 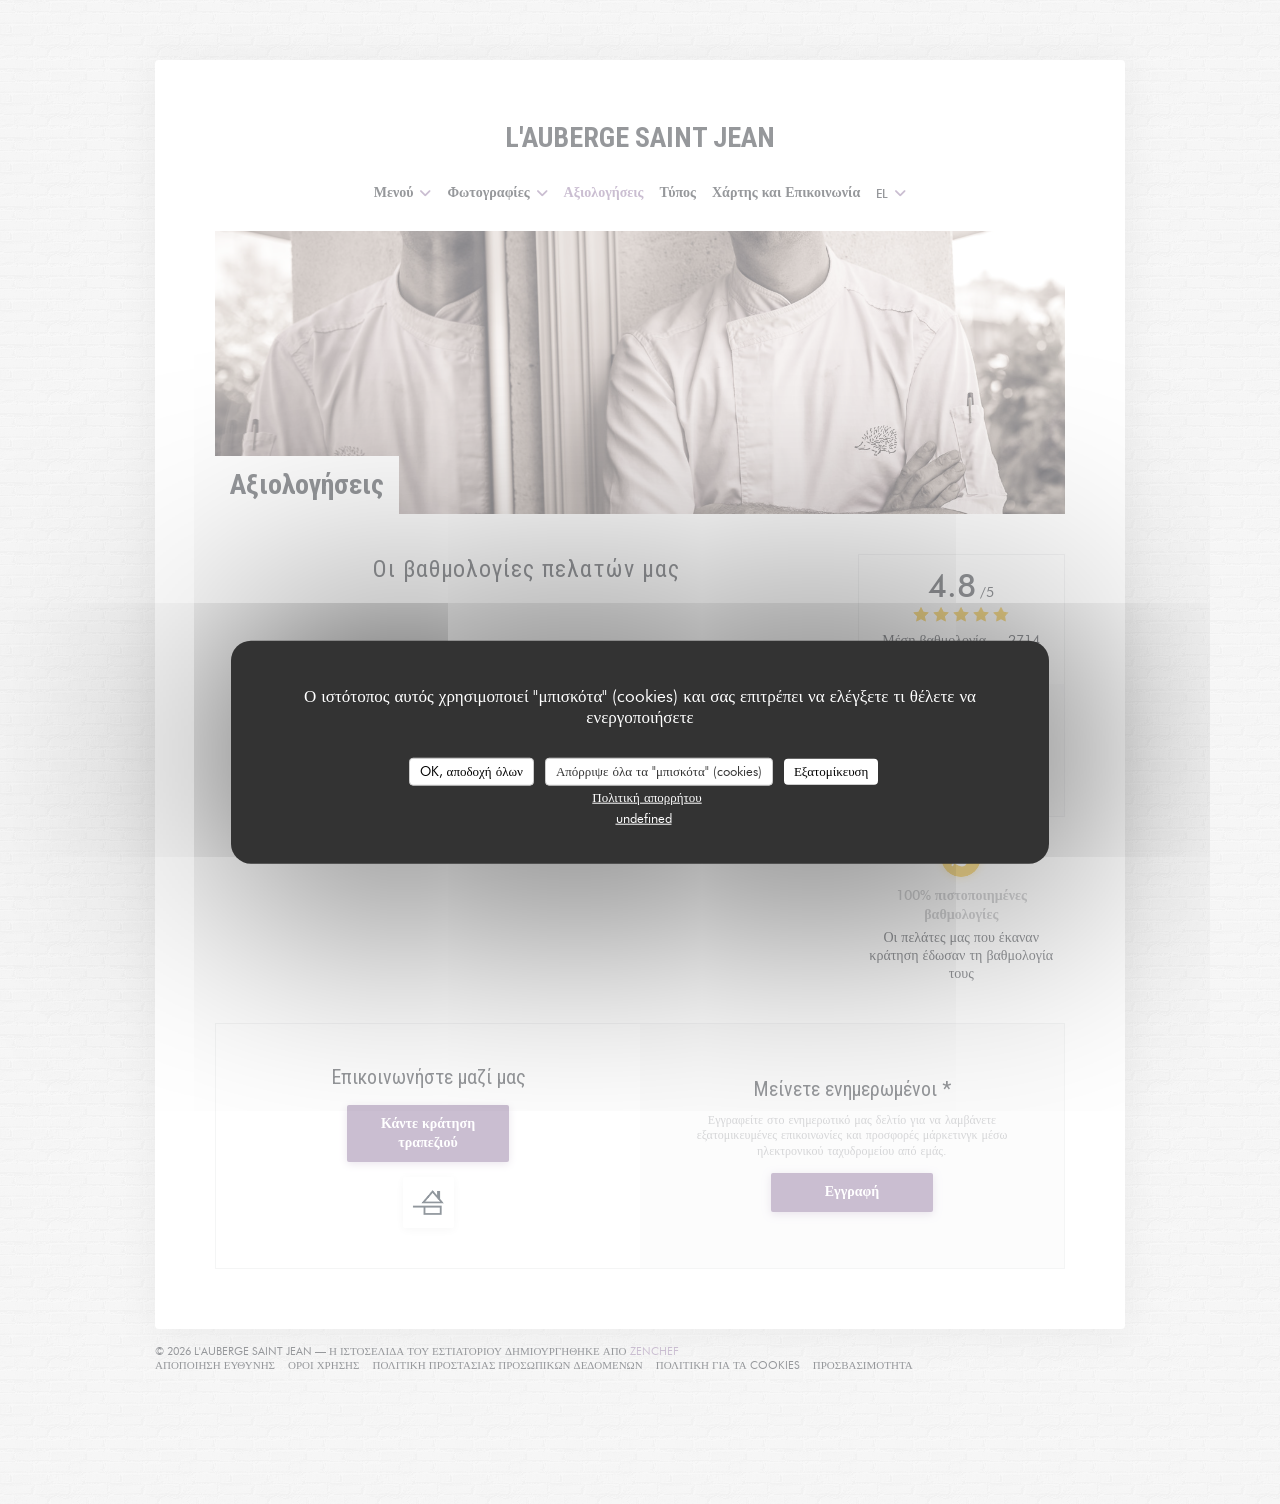 I want to click on Πολιτική απορρήτου [link], so click(x=646, y=796).